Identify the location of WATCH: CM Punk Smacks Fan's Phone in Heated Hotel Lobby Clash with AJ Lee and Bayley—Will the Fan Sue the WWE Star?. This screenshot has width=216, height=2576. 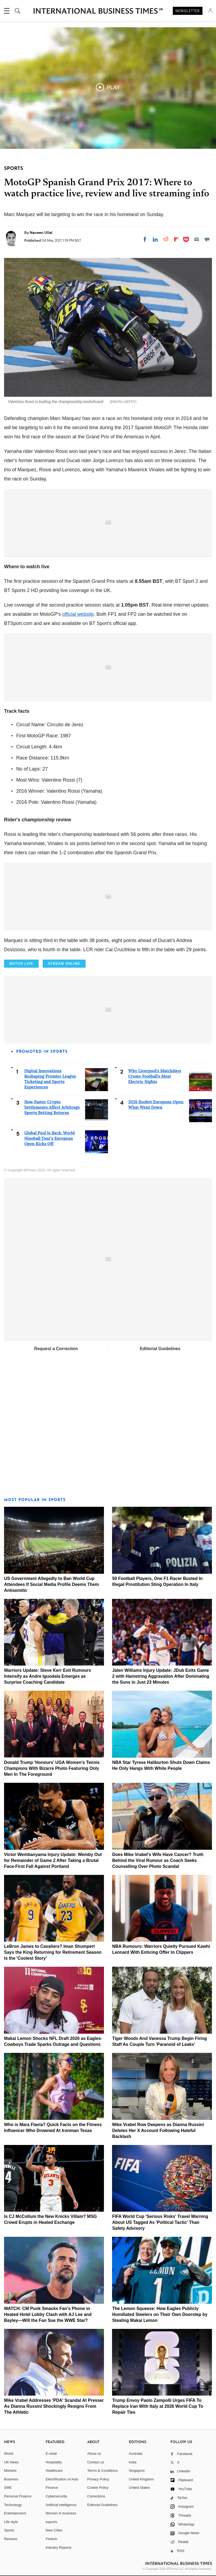
(48, 2314).